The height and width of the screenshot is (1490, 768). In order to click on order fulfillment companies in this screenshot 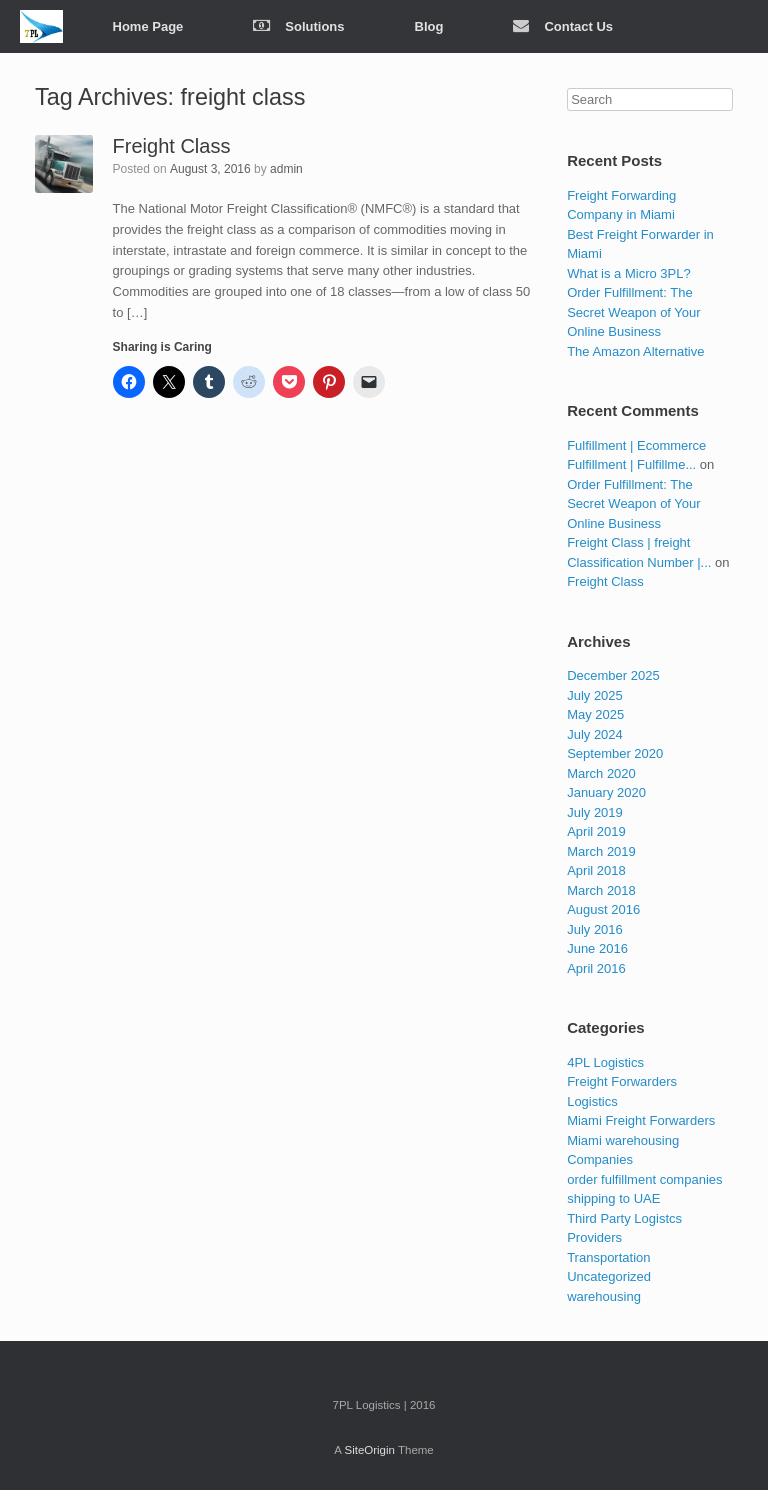, I will do `click(644, 1179)`.